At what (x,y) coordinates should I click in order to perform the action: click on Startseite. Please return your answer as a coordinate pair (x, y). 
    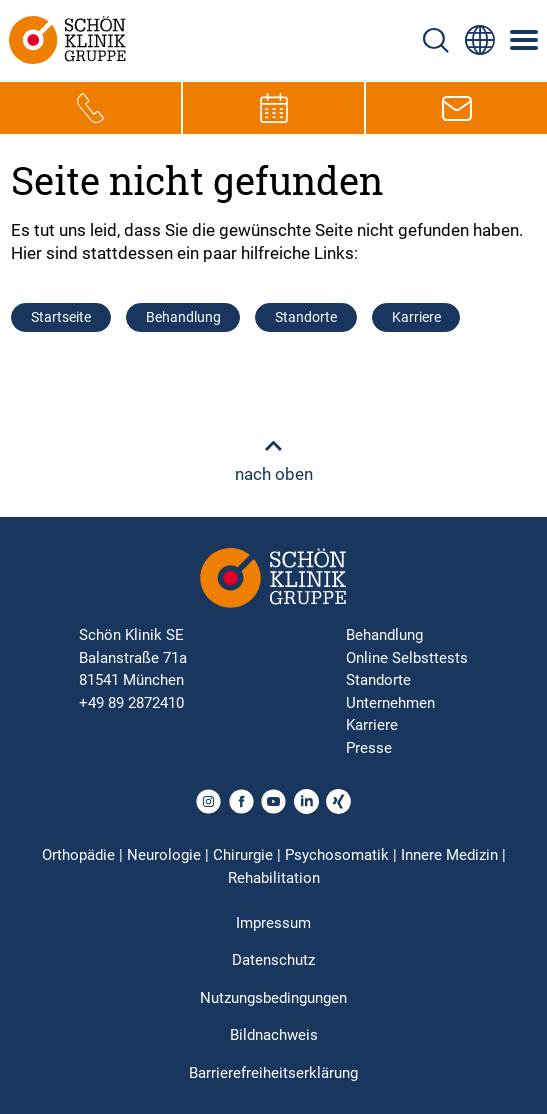
    Looking at the image, I should click on (61, 317).